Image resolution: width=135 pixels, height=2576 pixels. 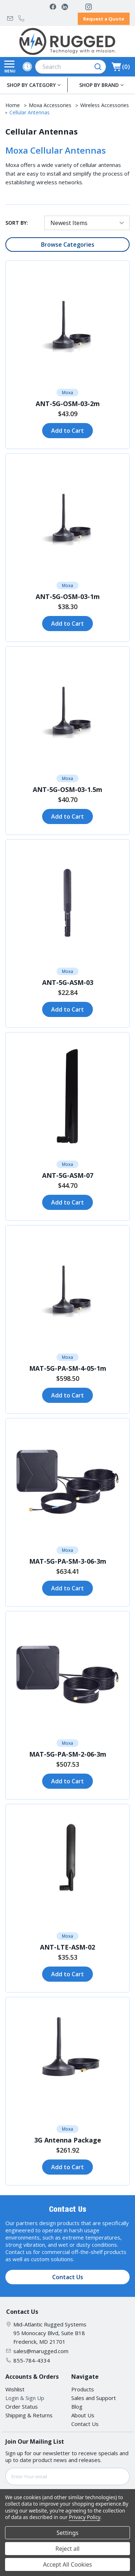 I want to click on Products, so click(x=82, y=2389).